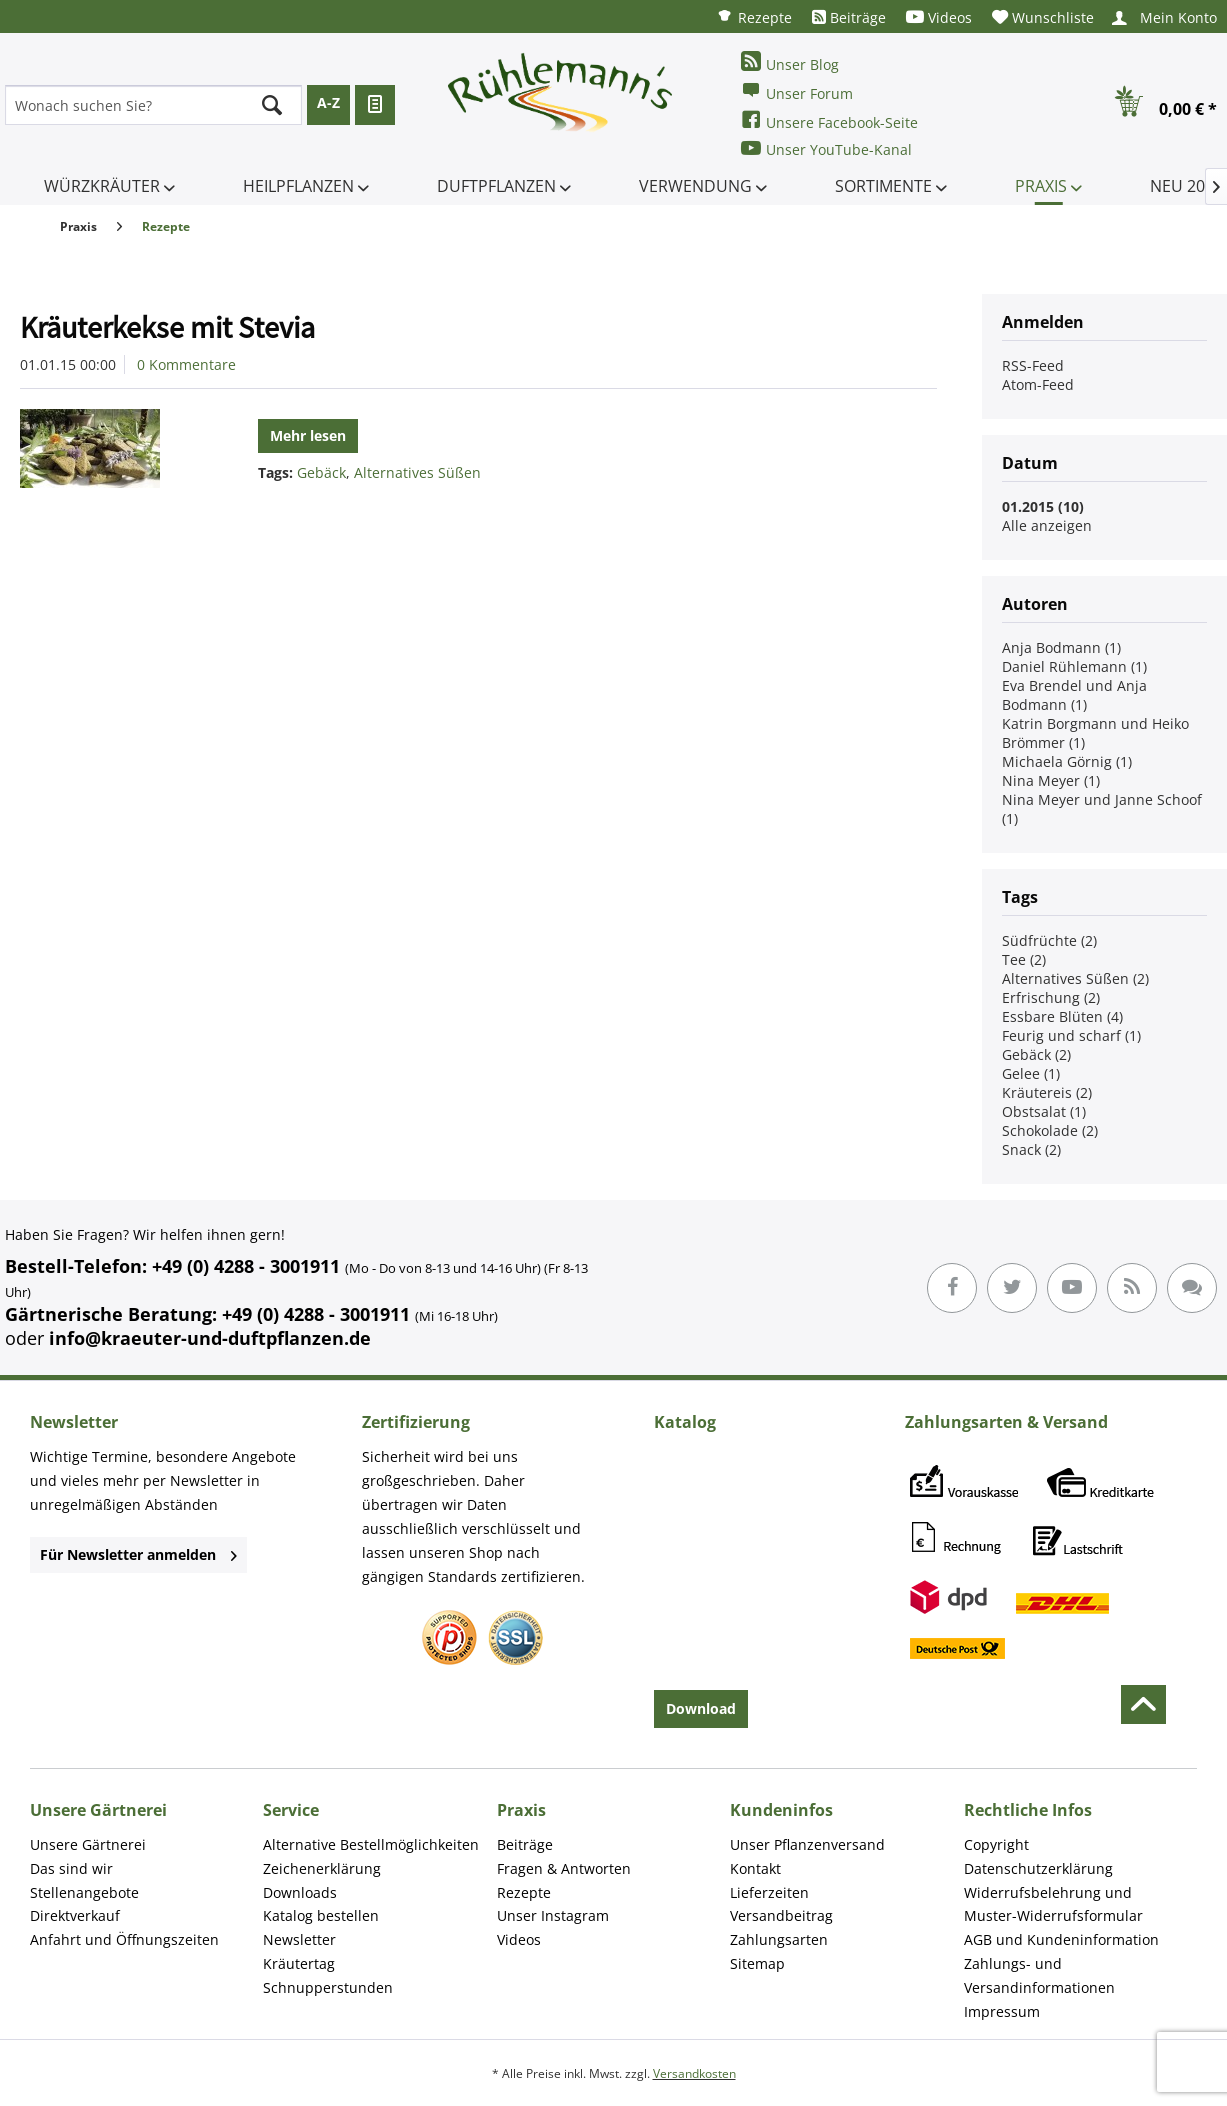  What do you see at coordinates (1049, 940) in the screenshot?
I see `Südfrüchte (2)` at bounding box center [1049, 940].